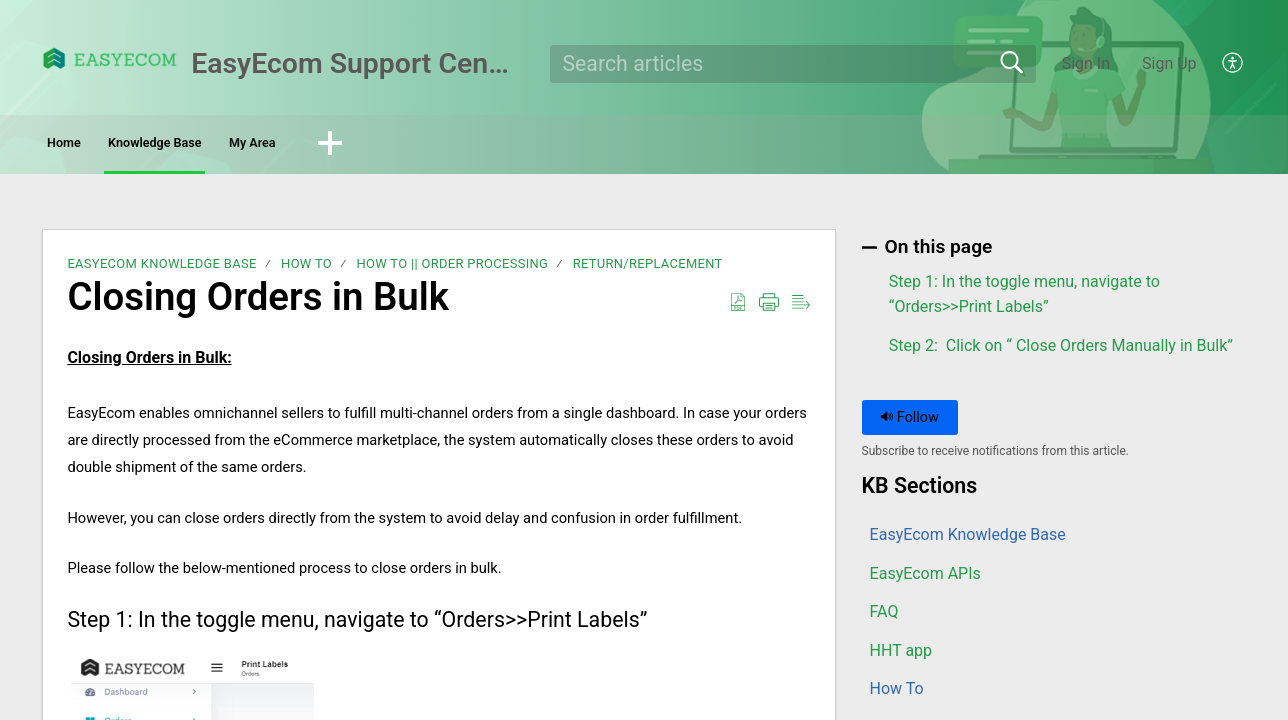 This screenshot has width=1288, height=720. What do you see at coordinates (1086, 63) in the screenshot?
I see `Sign In` at bounding box center [1086, 63].